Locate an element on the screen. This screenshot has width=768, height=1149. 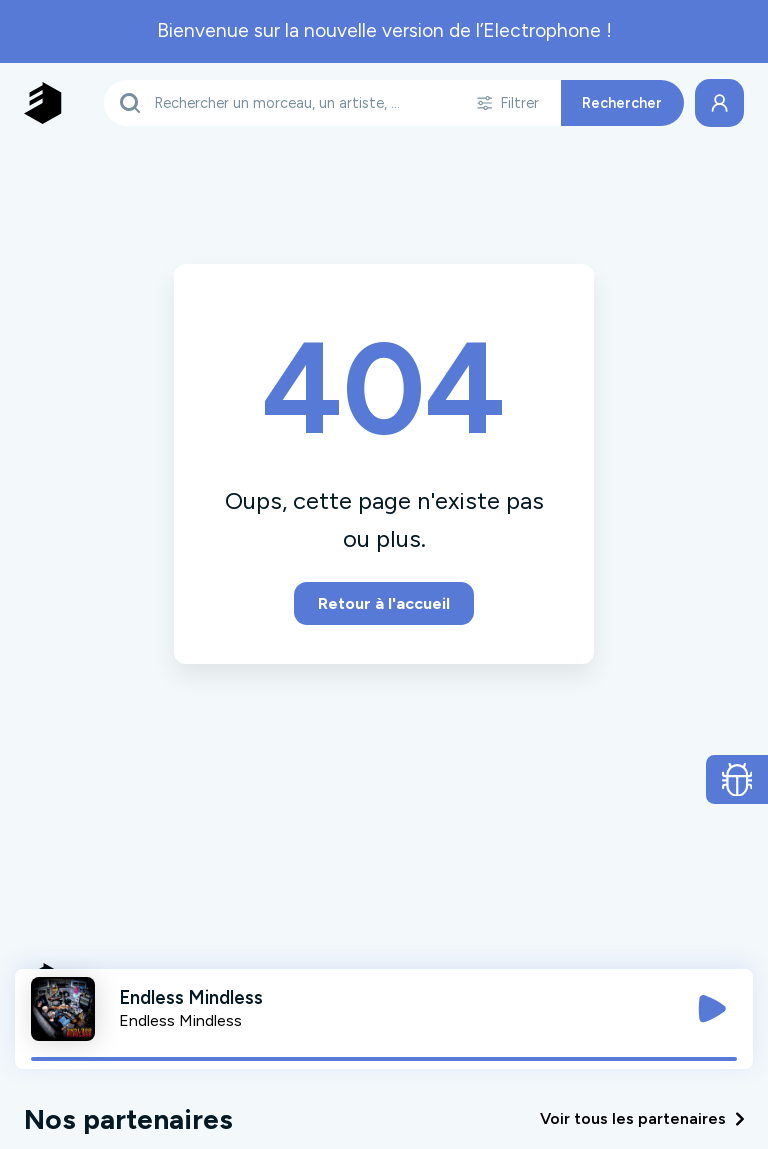
Retour à l'accueil is located at coordinates (384, 603).